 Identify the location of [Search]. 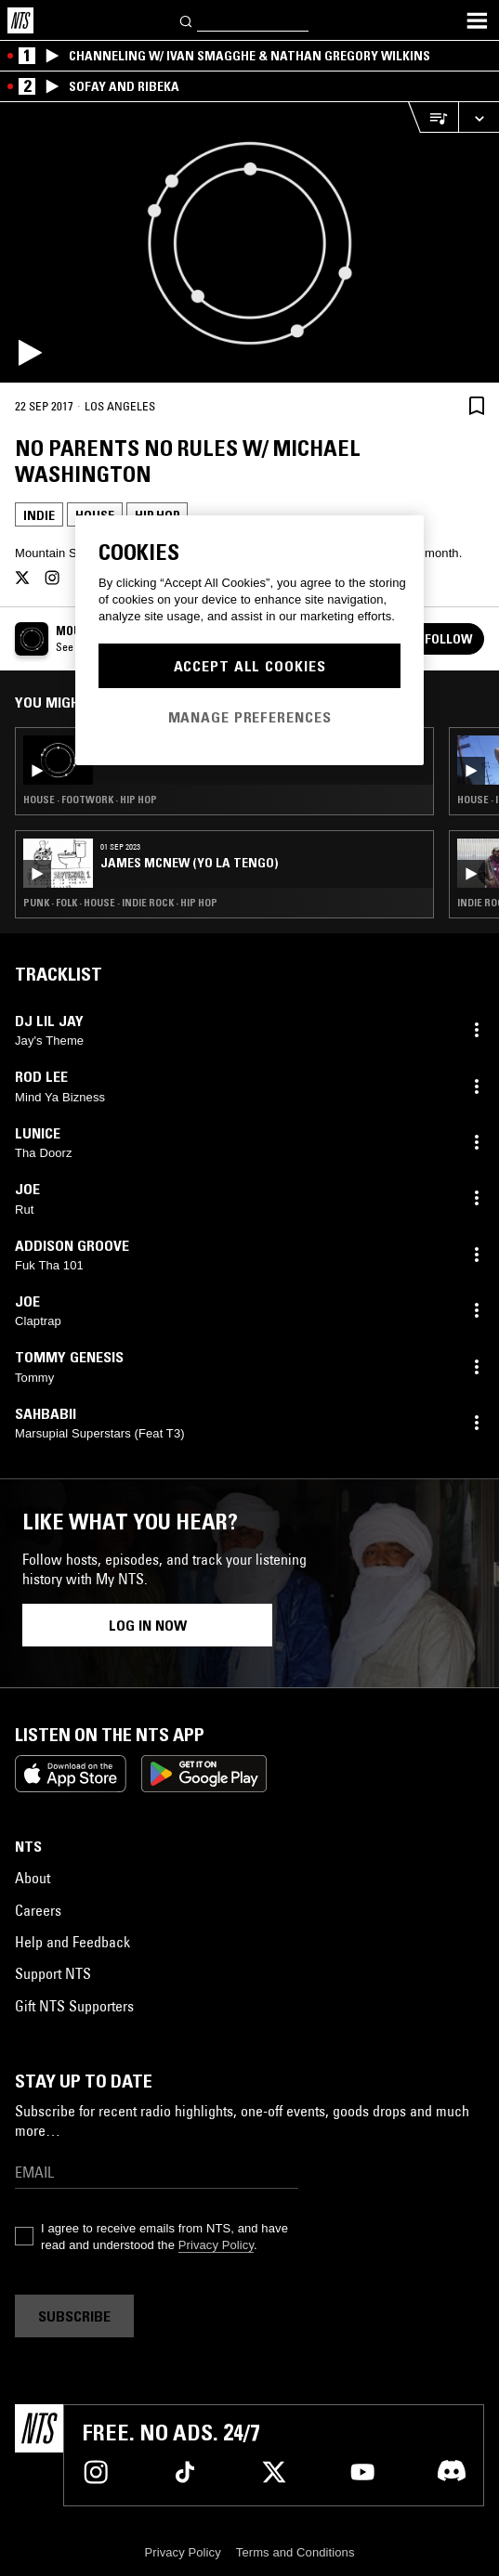
(187, 20).